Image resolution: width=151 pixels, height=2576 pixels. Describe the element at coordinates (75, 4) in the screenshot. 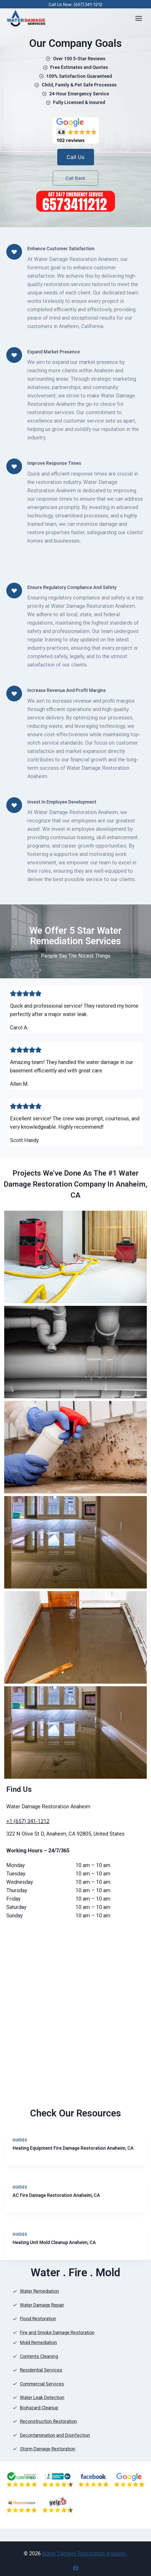

I see `Call Us Now: (657) 341-1212` at that location.